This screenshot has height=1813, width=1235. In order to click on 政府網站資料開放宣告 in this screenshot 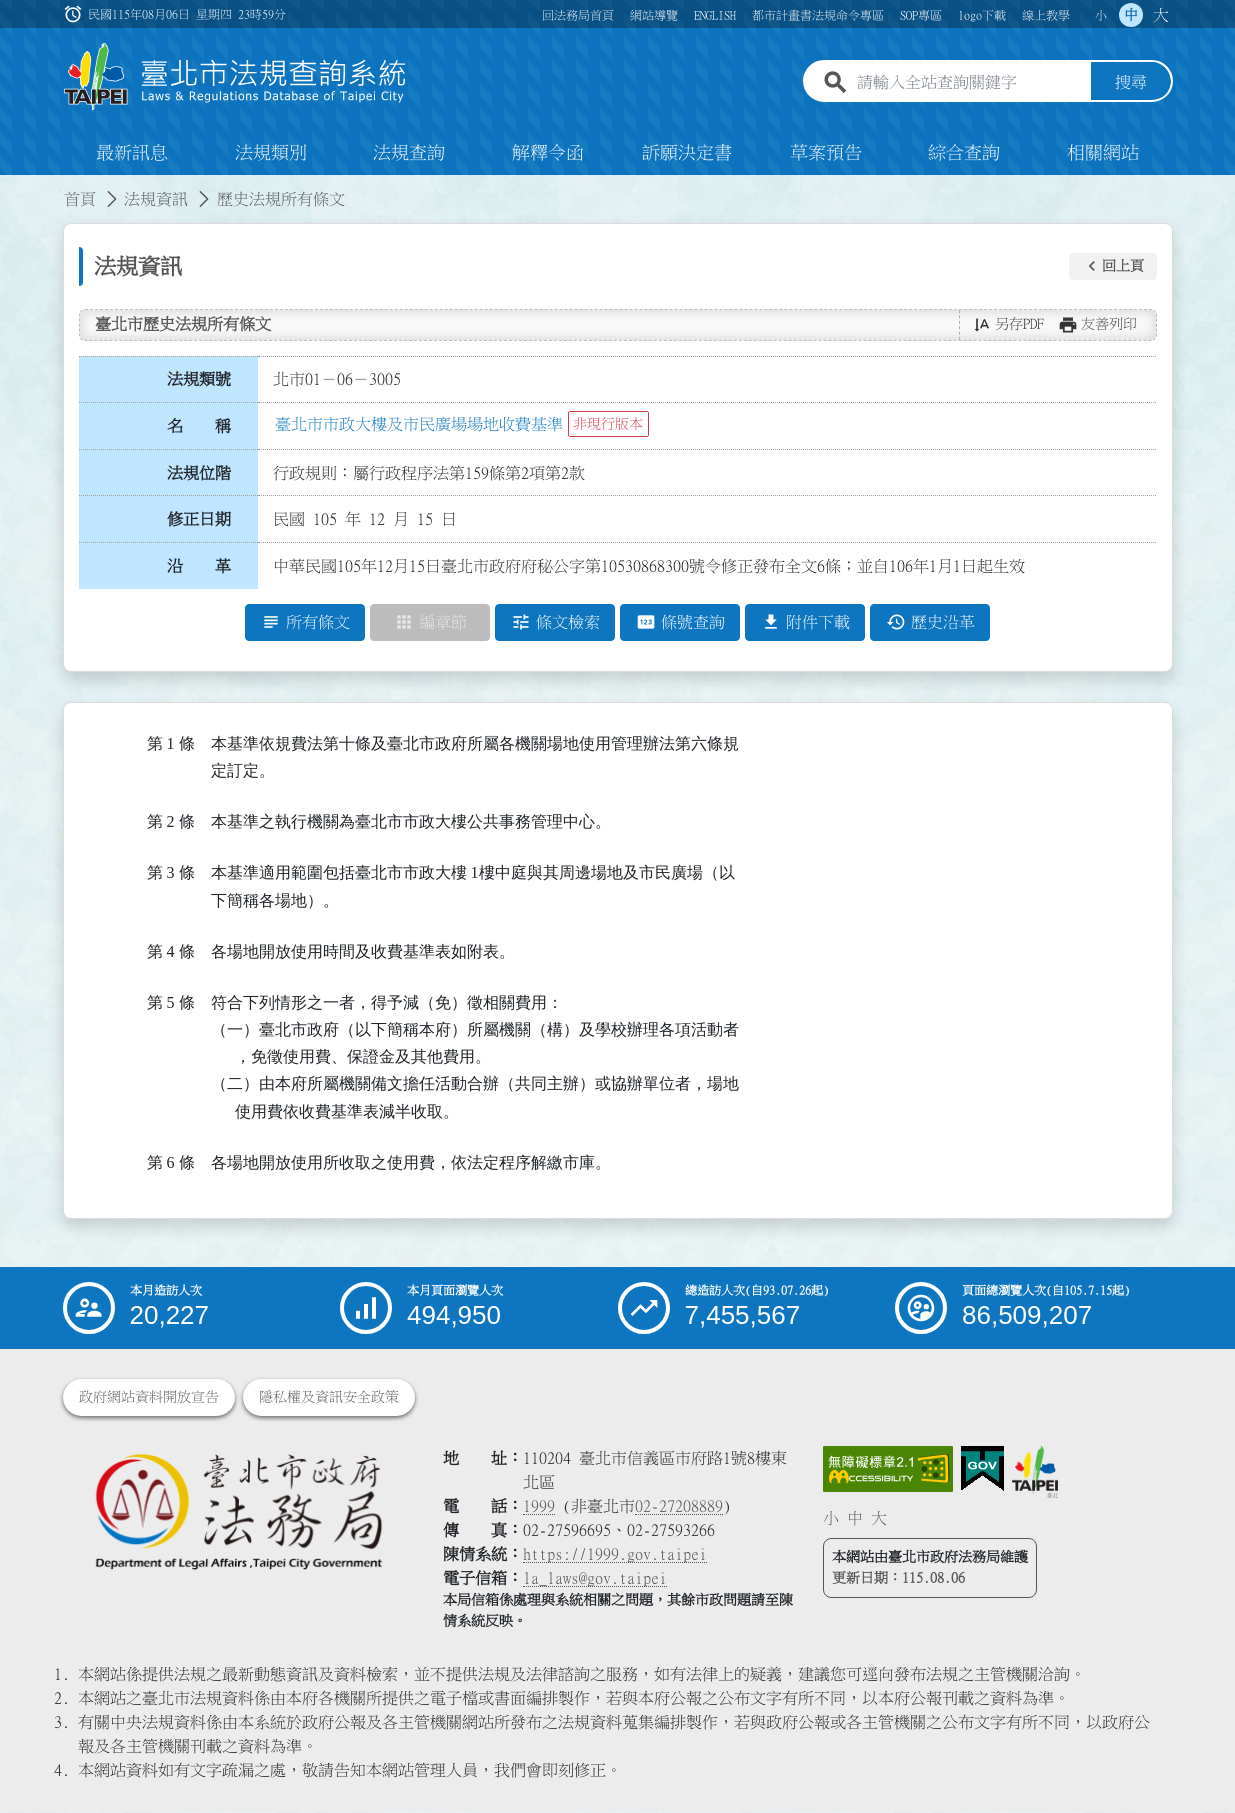, I will do `click(149, 1398)`.